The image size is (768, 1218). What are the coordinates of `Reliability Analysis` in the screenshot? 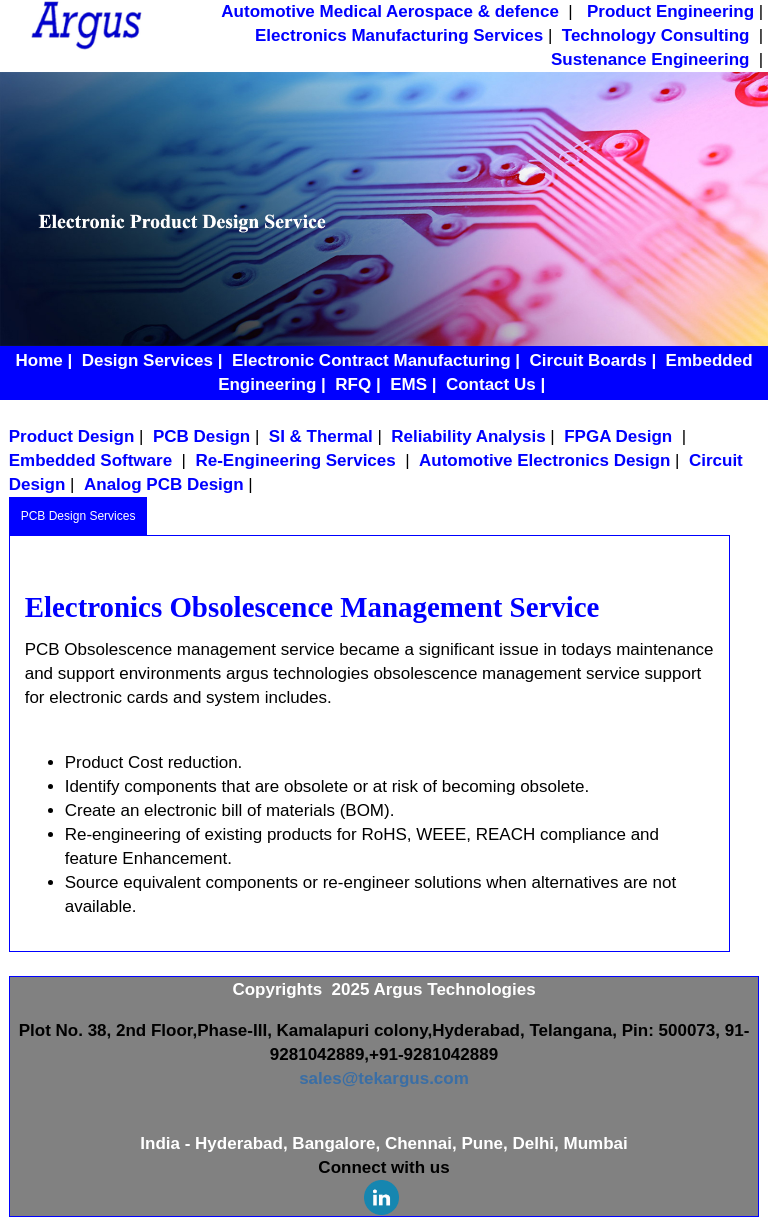 It's located at (468, 436).